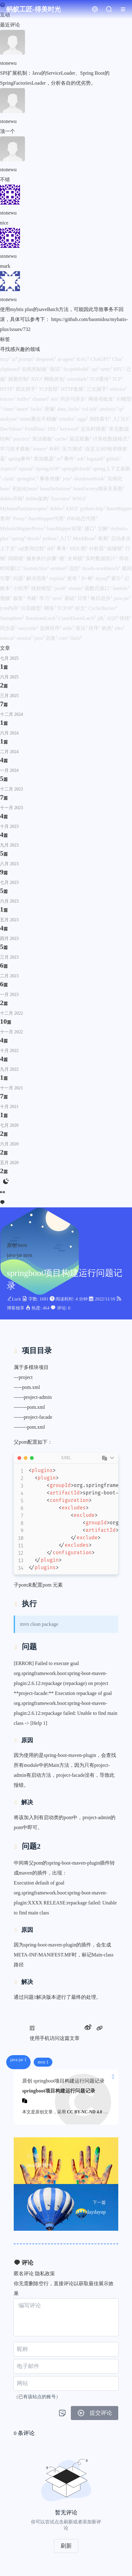  I want to click on buffer, so click(24, 399).